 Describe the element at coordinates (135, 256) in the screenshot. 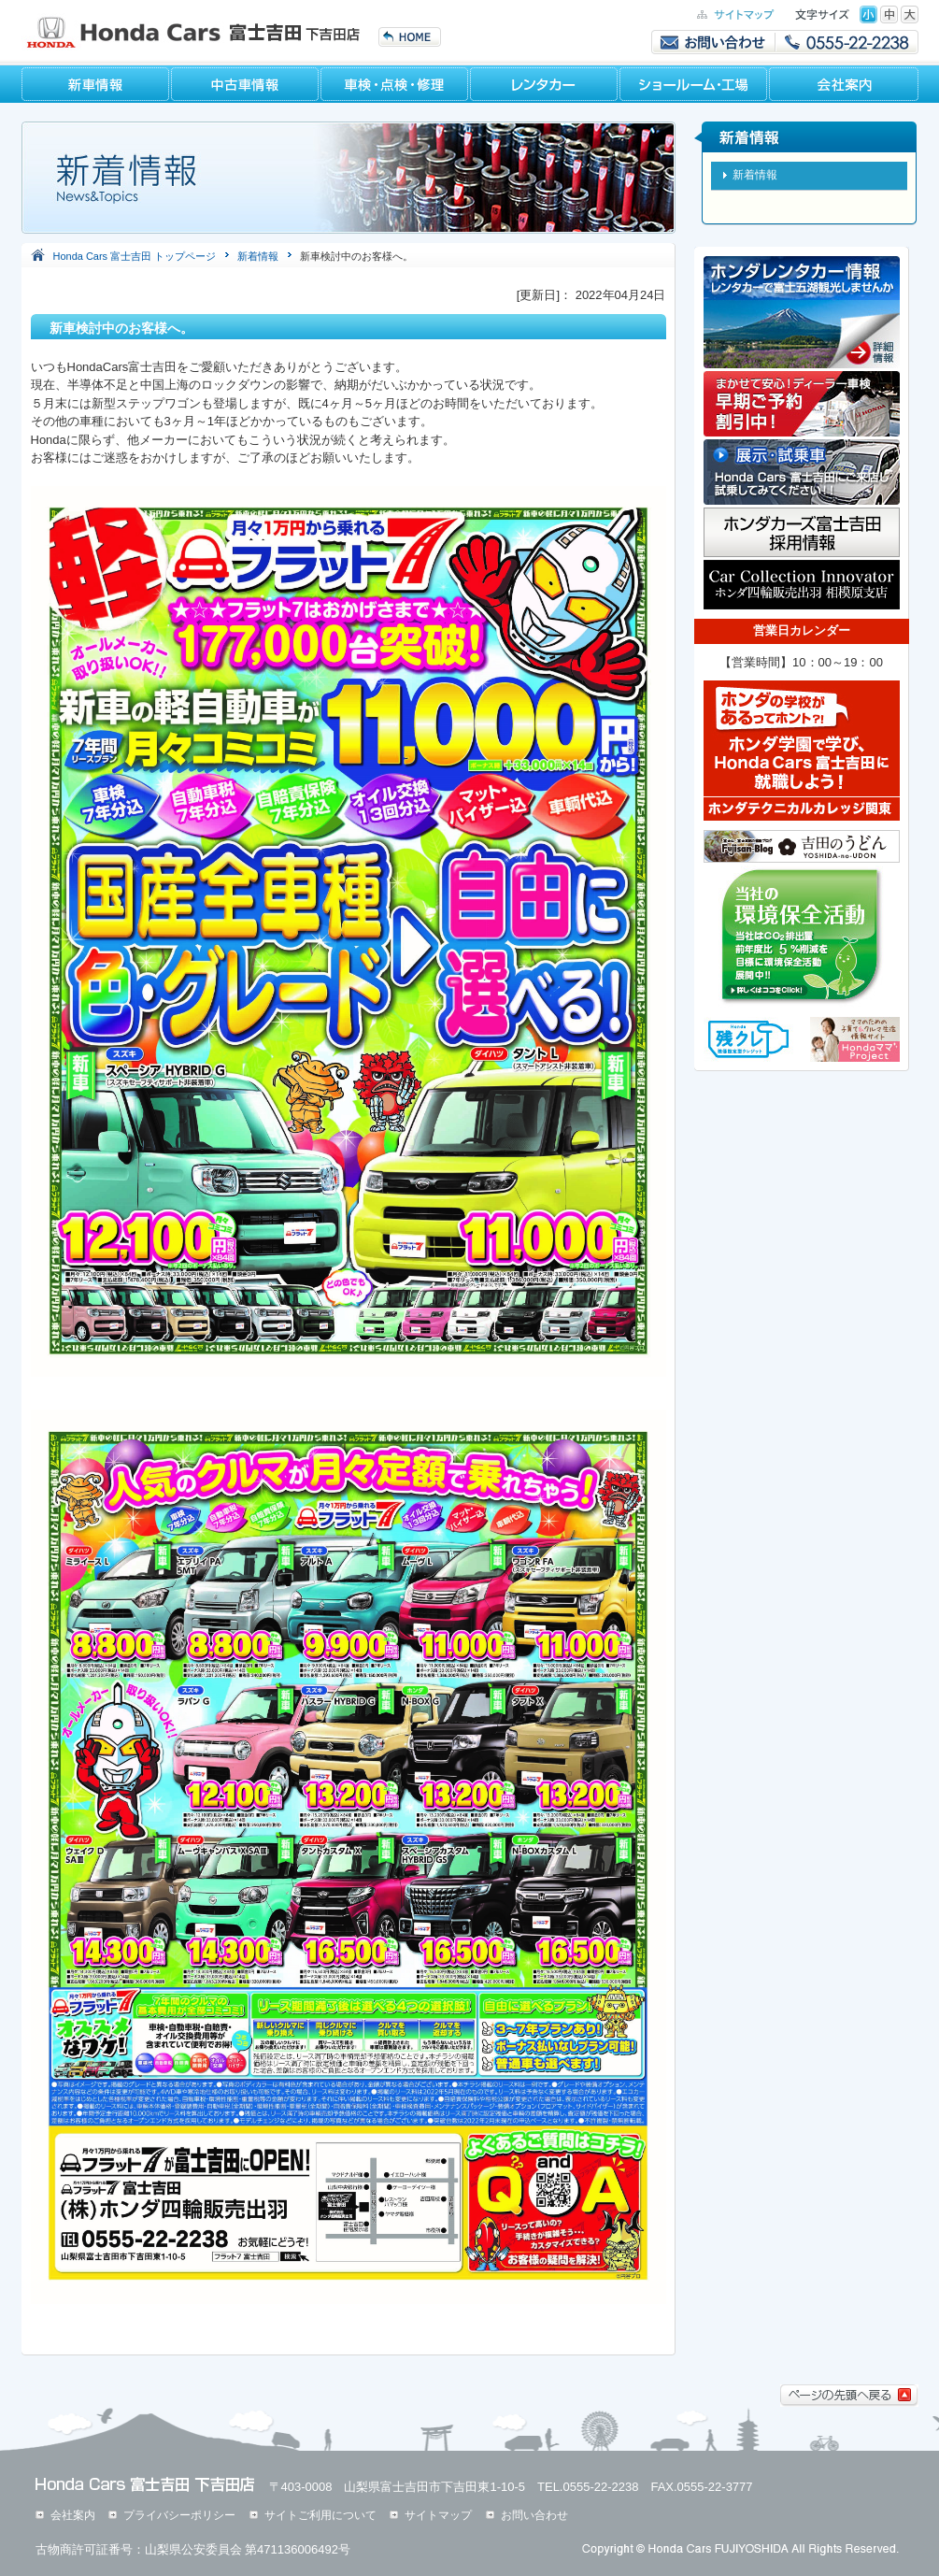

I see `Honda Cars 富士吉田 トップページ` at that location.